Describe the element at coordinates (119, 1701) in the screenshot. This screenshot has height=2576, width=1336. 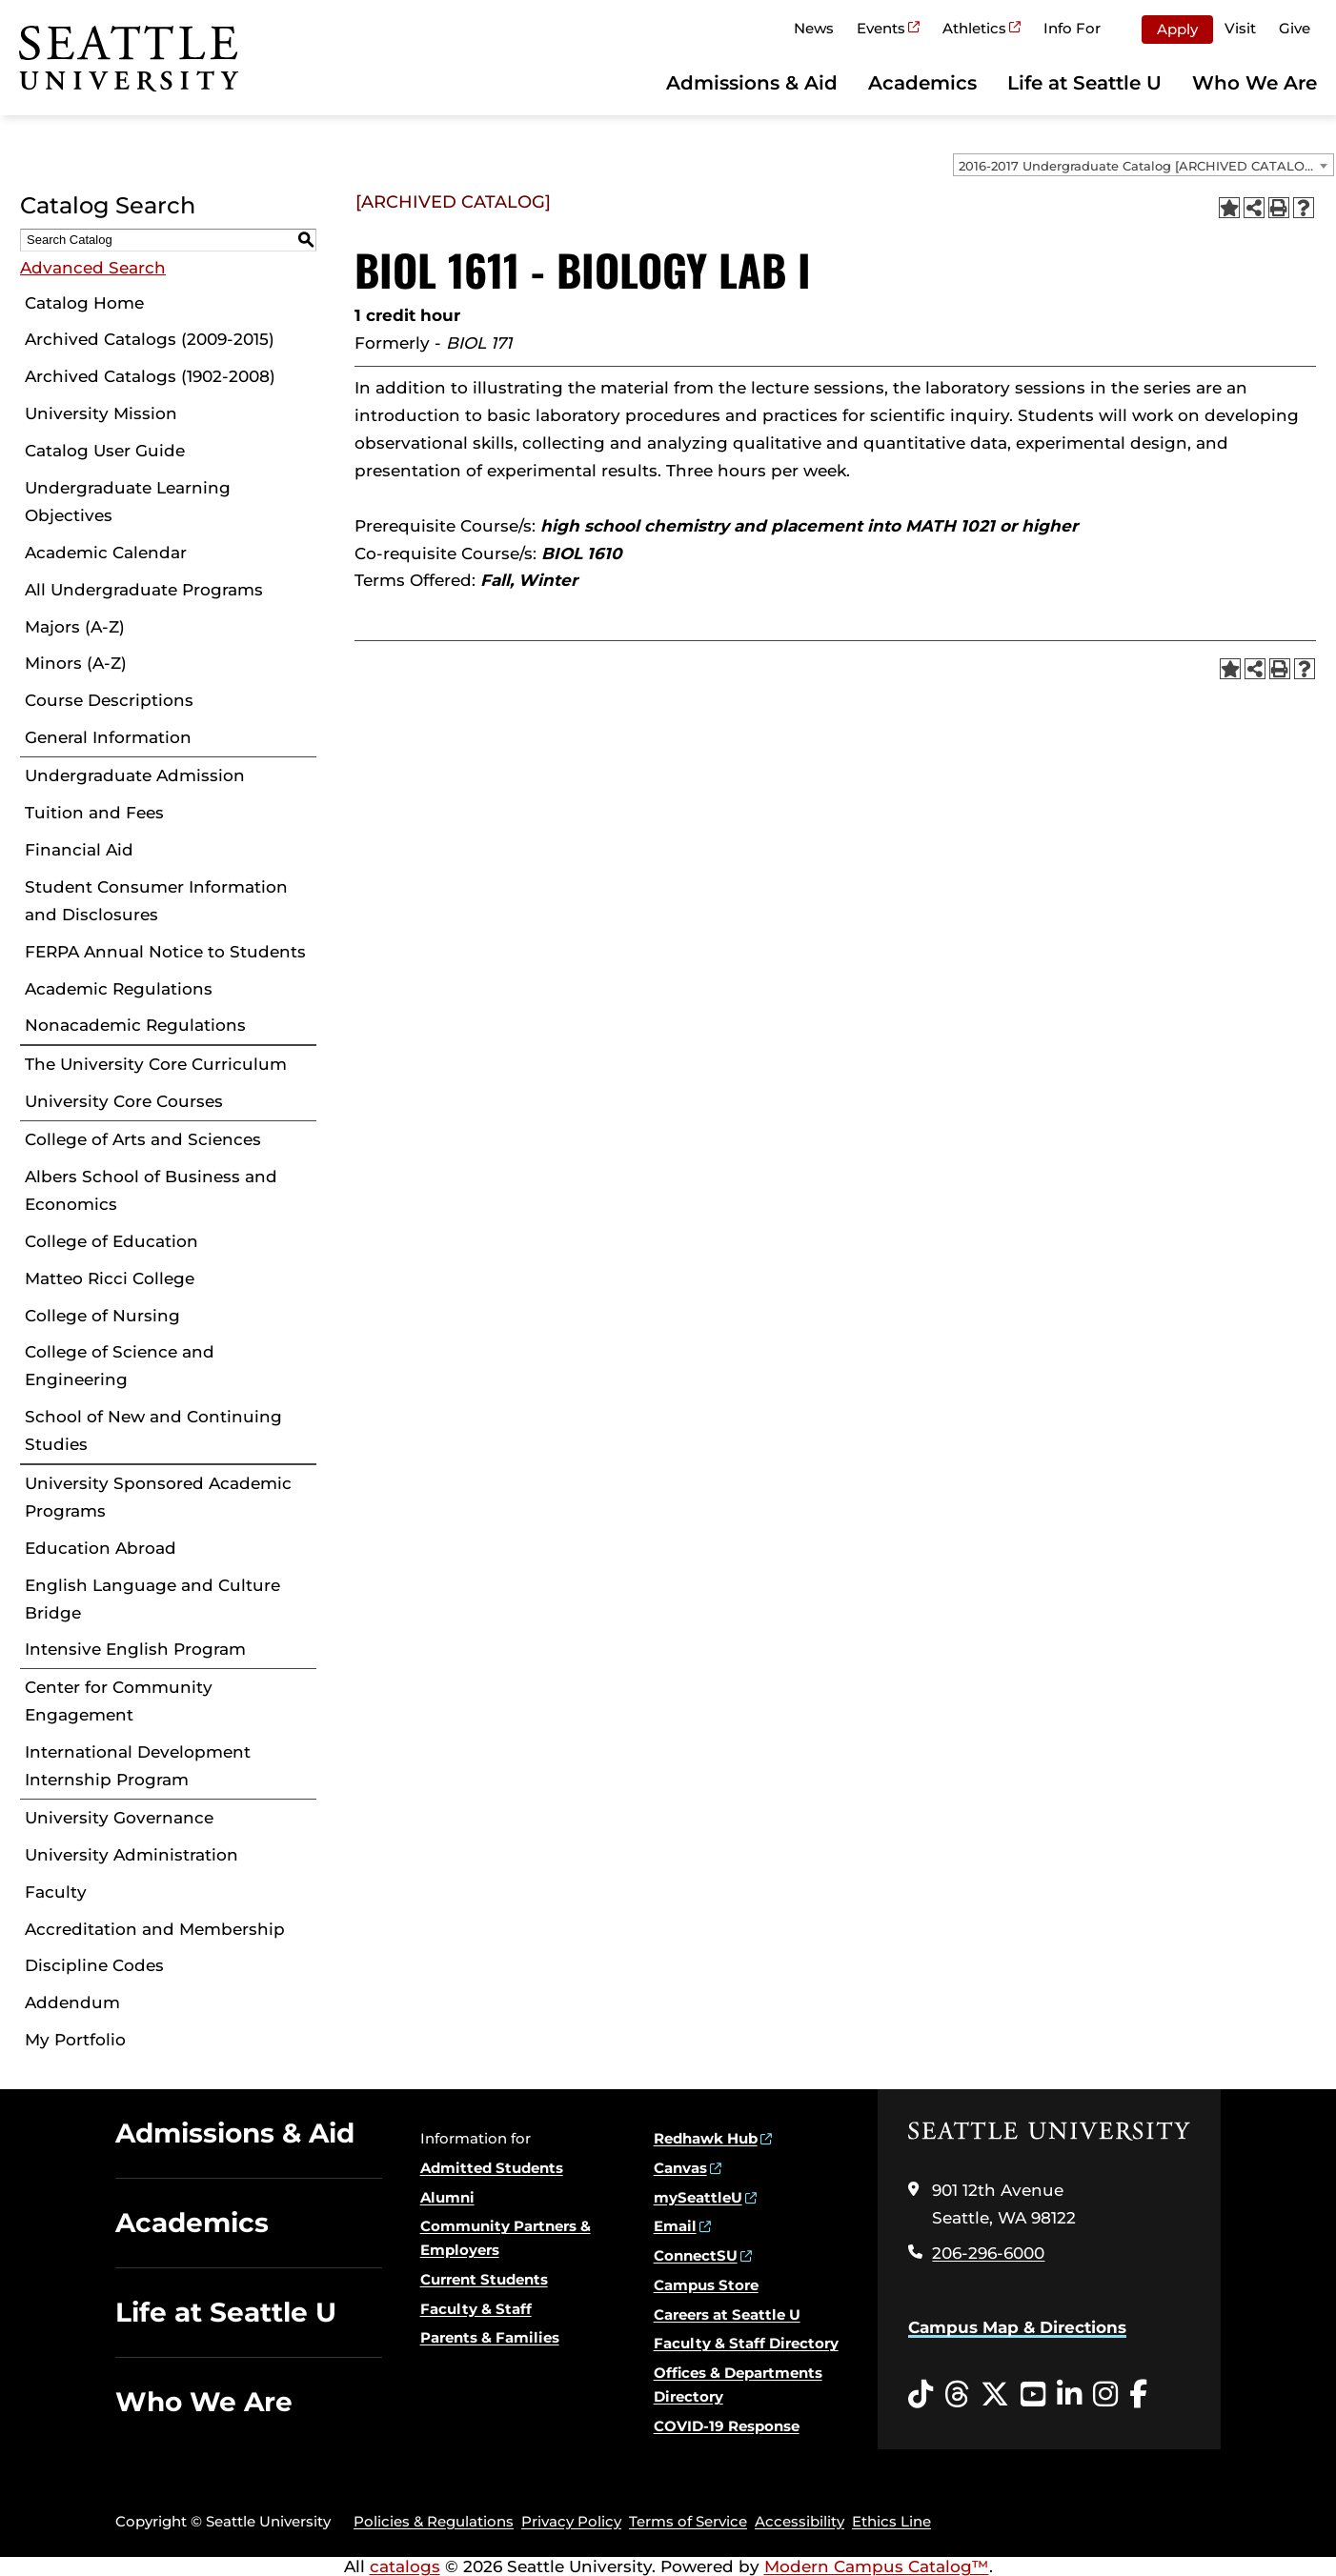
I see `Center for Community Engagement` at that location.